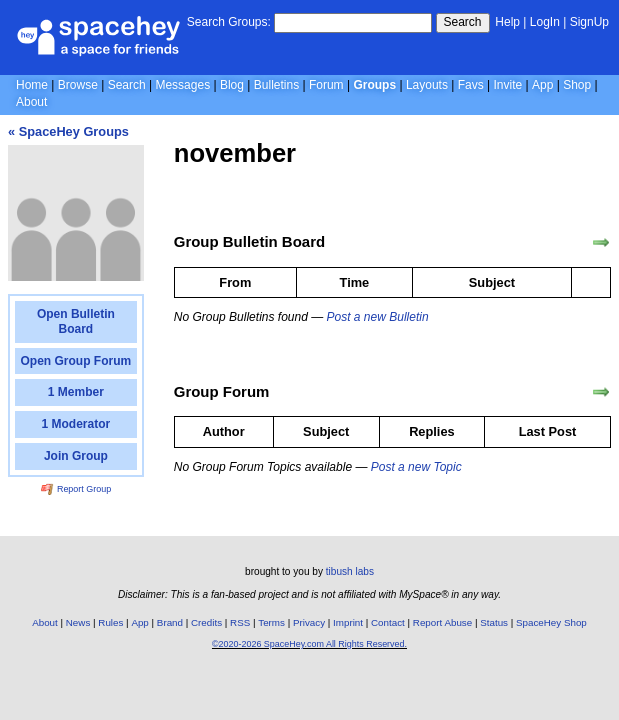 The image size is (619, 720). Describe the element at coordinates (589, 22) in the screenshot. I see `SignUp` at that location.